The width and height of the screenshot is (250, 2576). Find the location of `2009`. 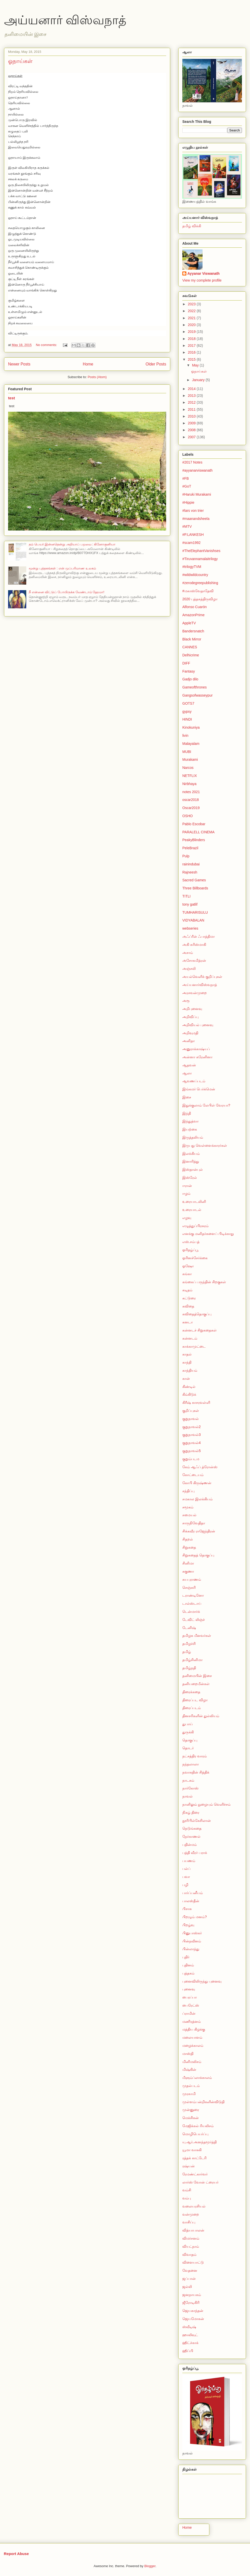

2009 is located at coordinates (192, 423).